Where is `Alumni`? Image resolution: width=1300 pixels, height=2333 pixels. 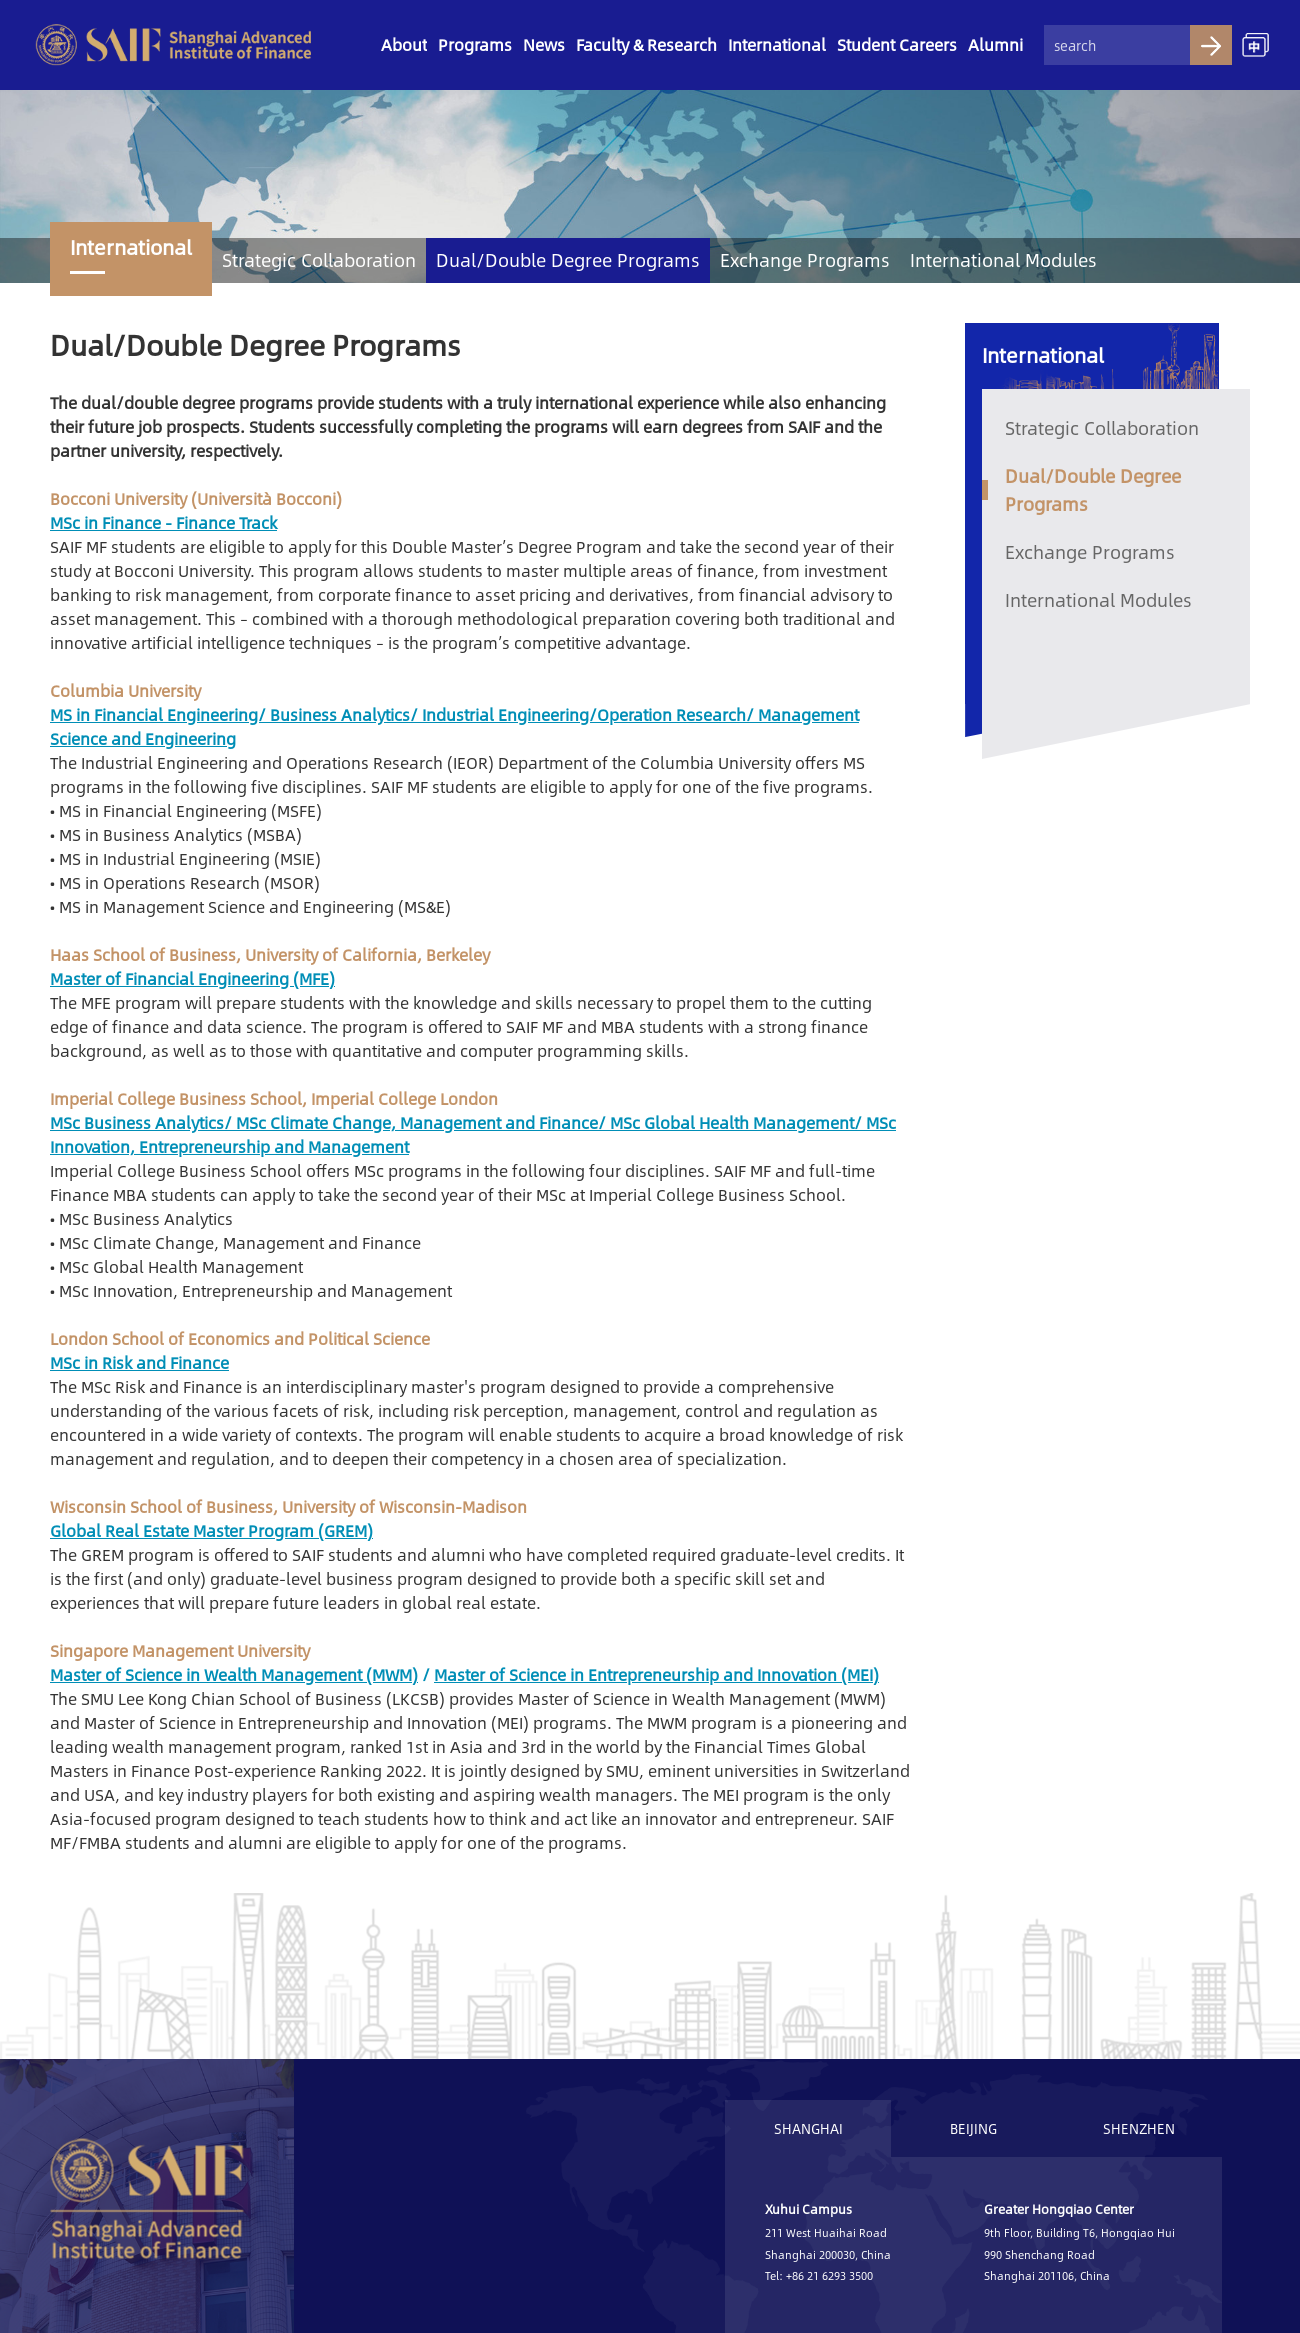 Alumni is located at coordinates (995, 44).